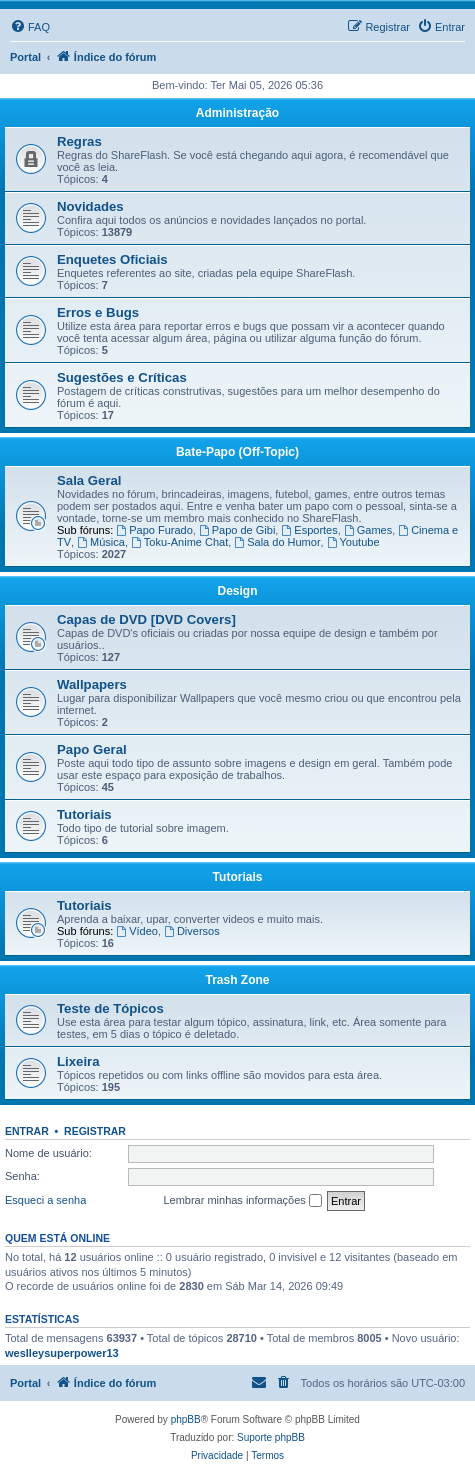 This screenshot has height=1475, width=475. What do you see at coordinates (30, 27) in the screenshot?
I see `[menuitem]` at bounding box center [30, 27].